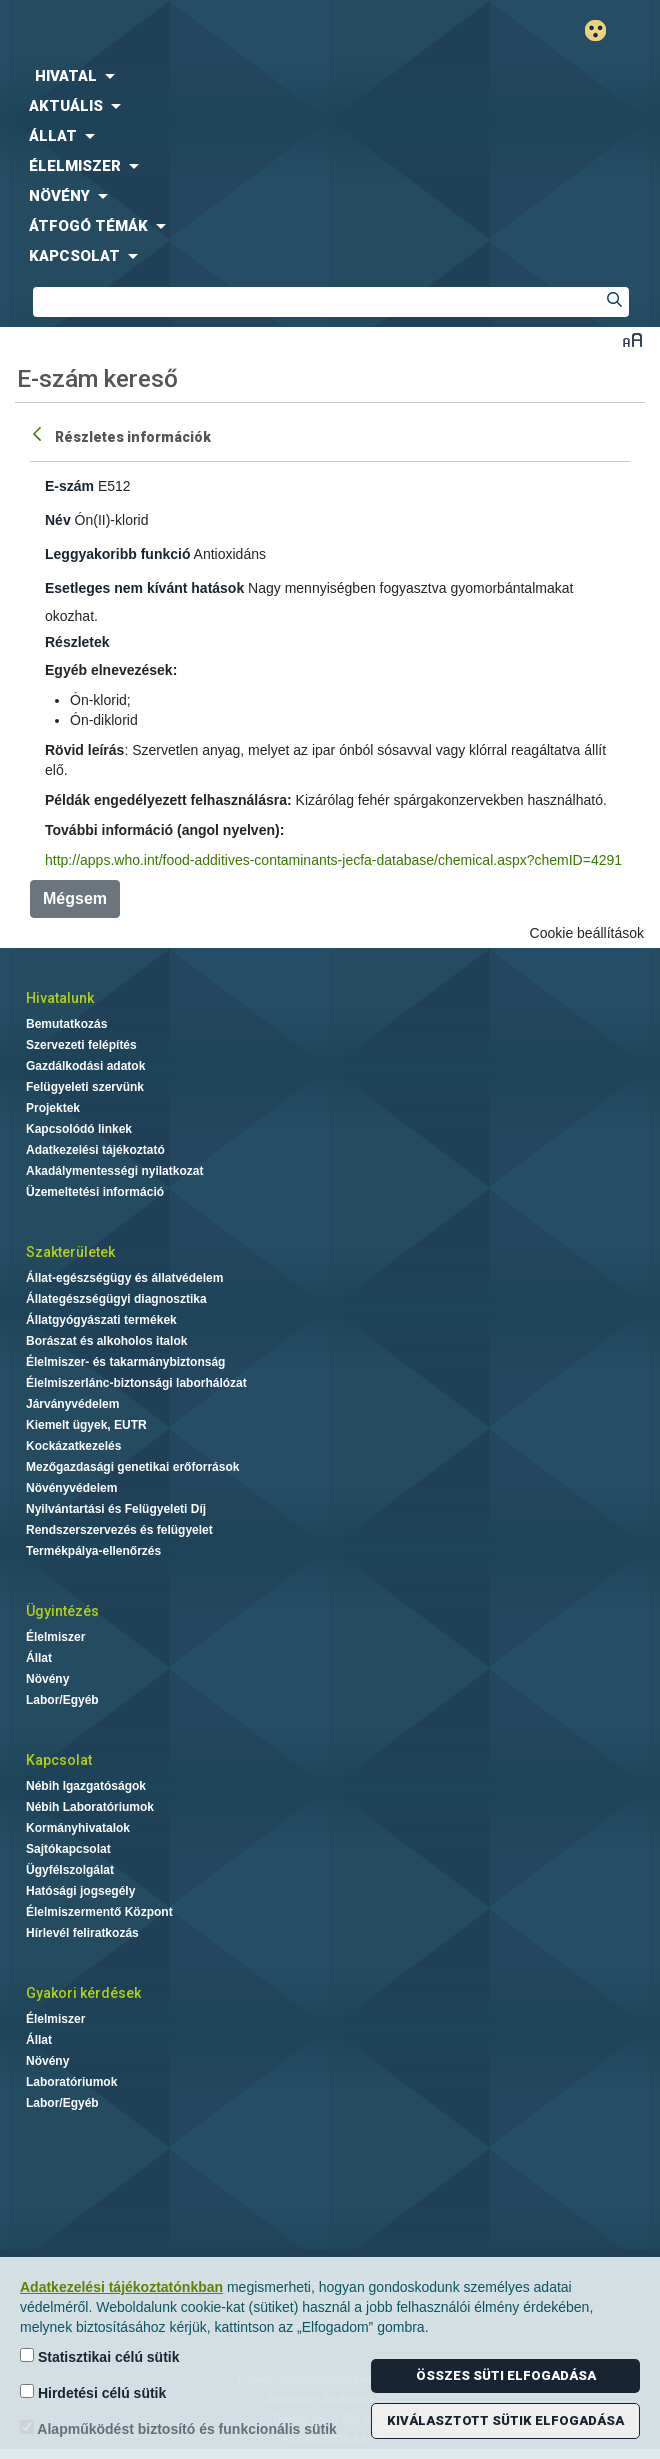 The image size is (660, 2459). What do you see at coordinates (505, 2420) in the screenshot?
I see `Kiválasztott sütik elfogadása` at bounding box center [505, 2420].